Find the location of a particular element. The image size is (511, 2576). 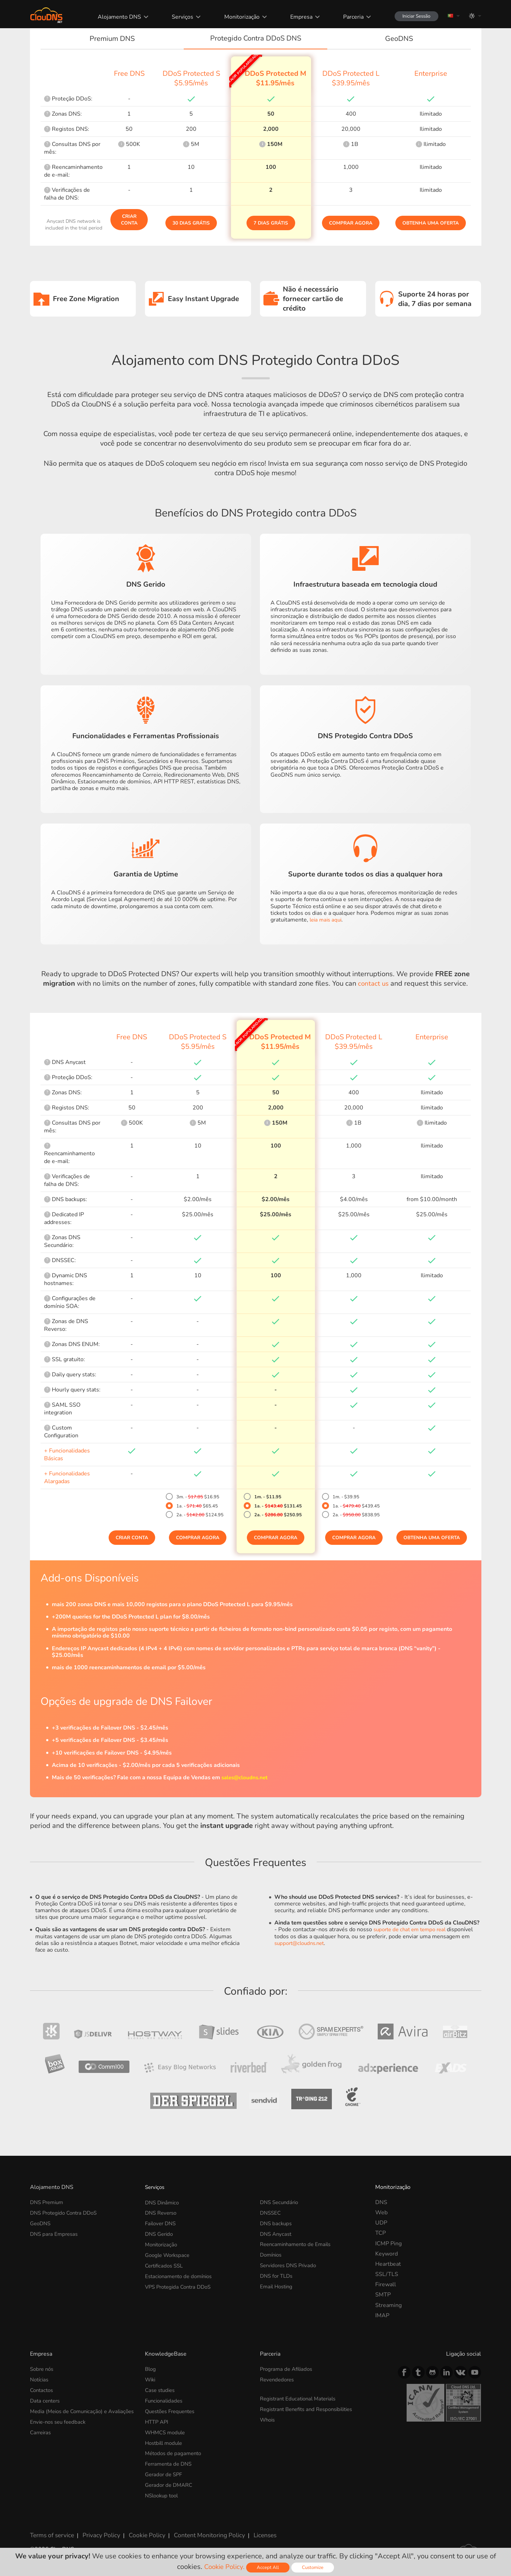

DNS is located at coordinates (381, 2202).